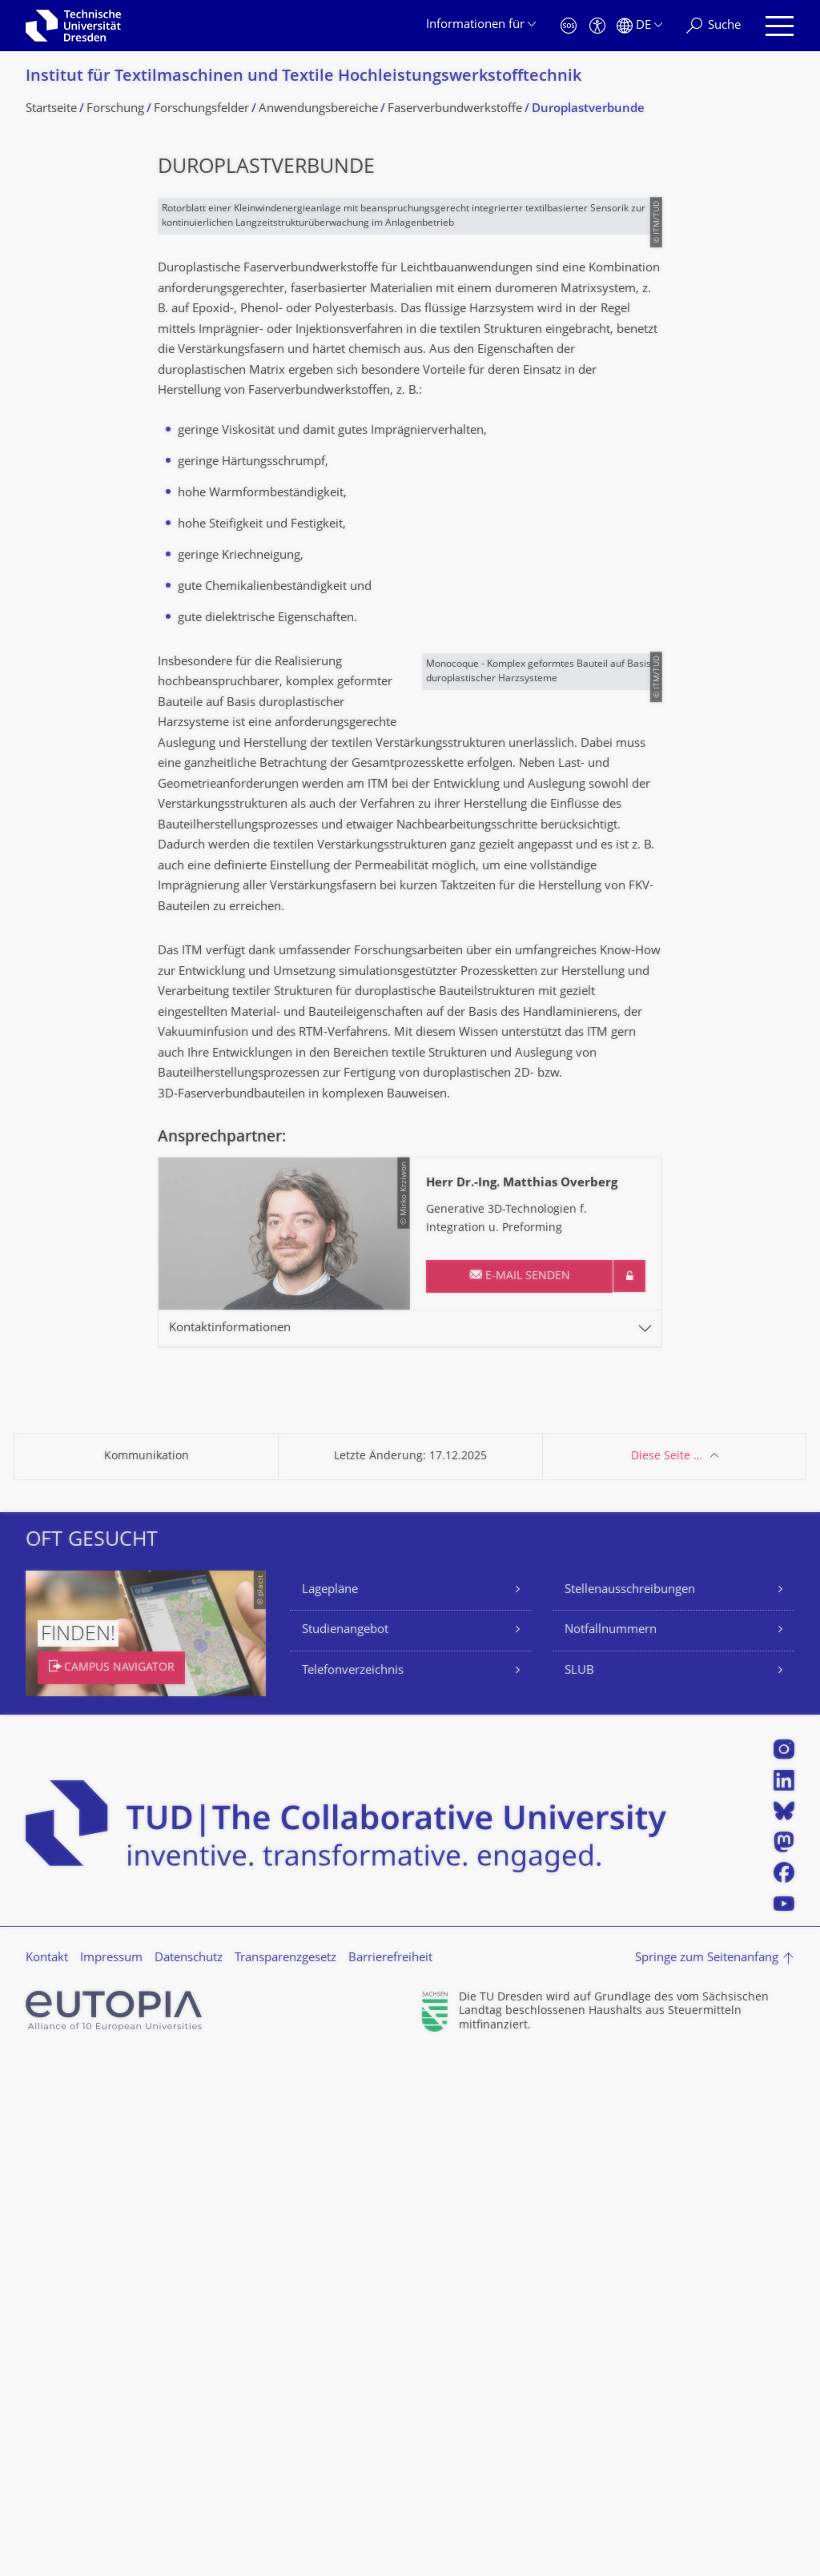  I want to click on Institut für Textilmaschinen und Textile Hochleistungswerk­stofftechnik, so click(303, 77).